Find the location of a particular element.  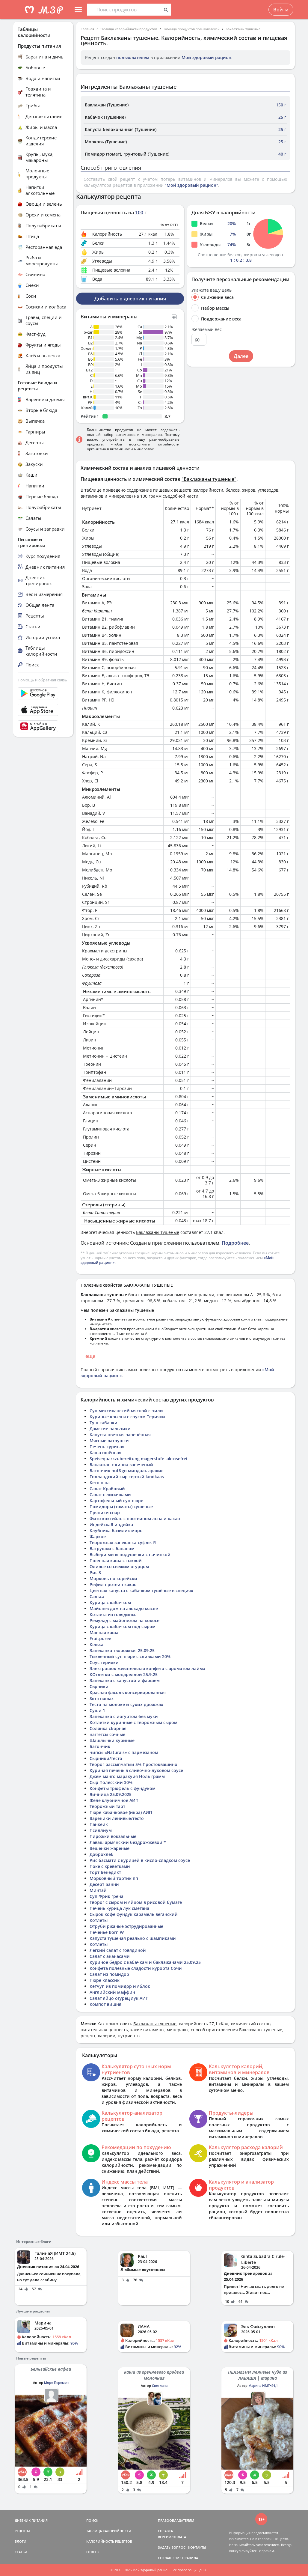

Ватрушки с бананом is located at coordinates (112, 1548).